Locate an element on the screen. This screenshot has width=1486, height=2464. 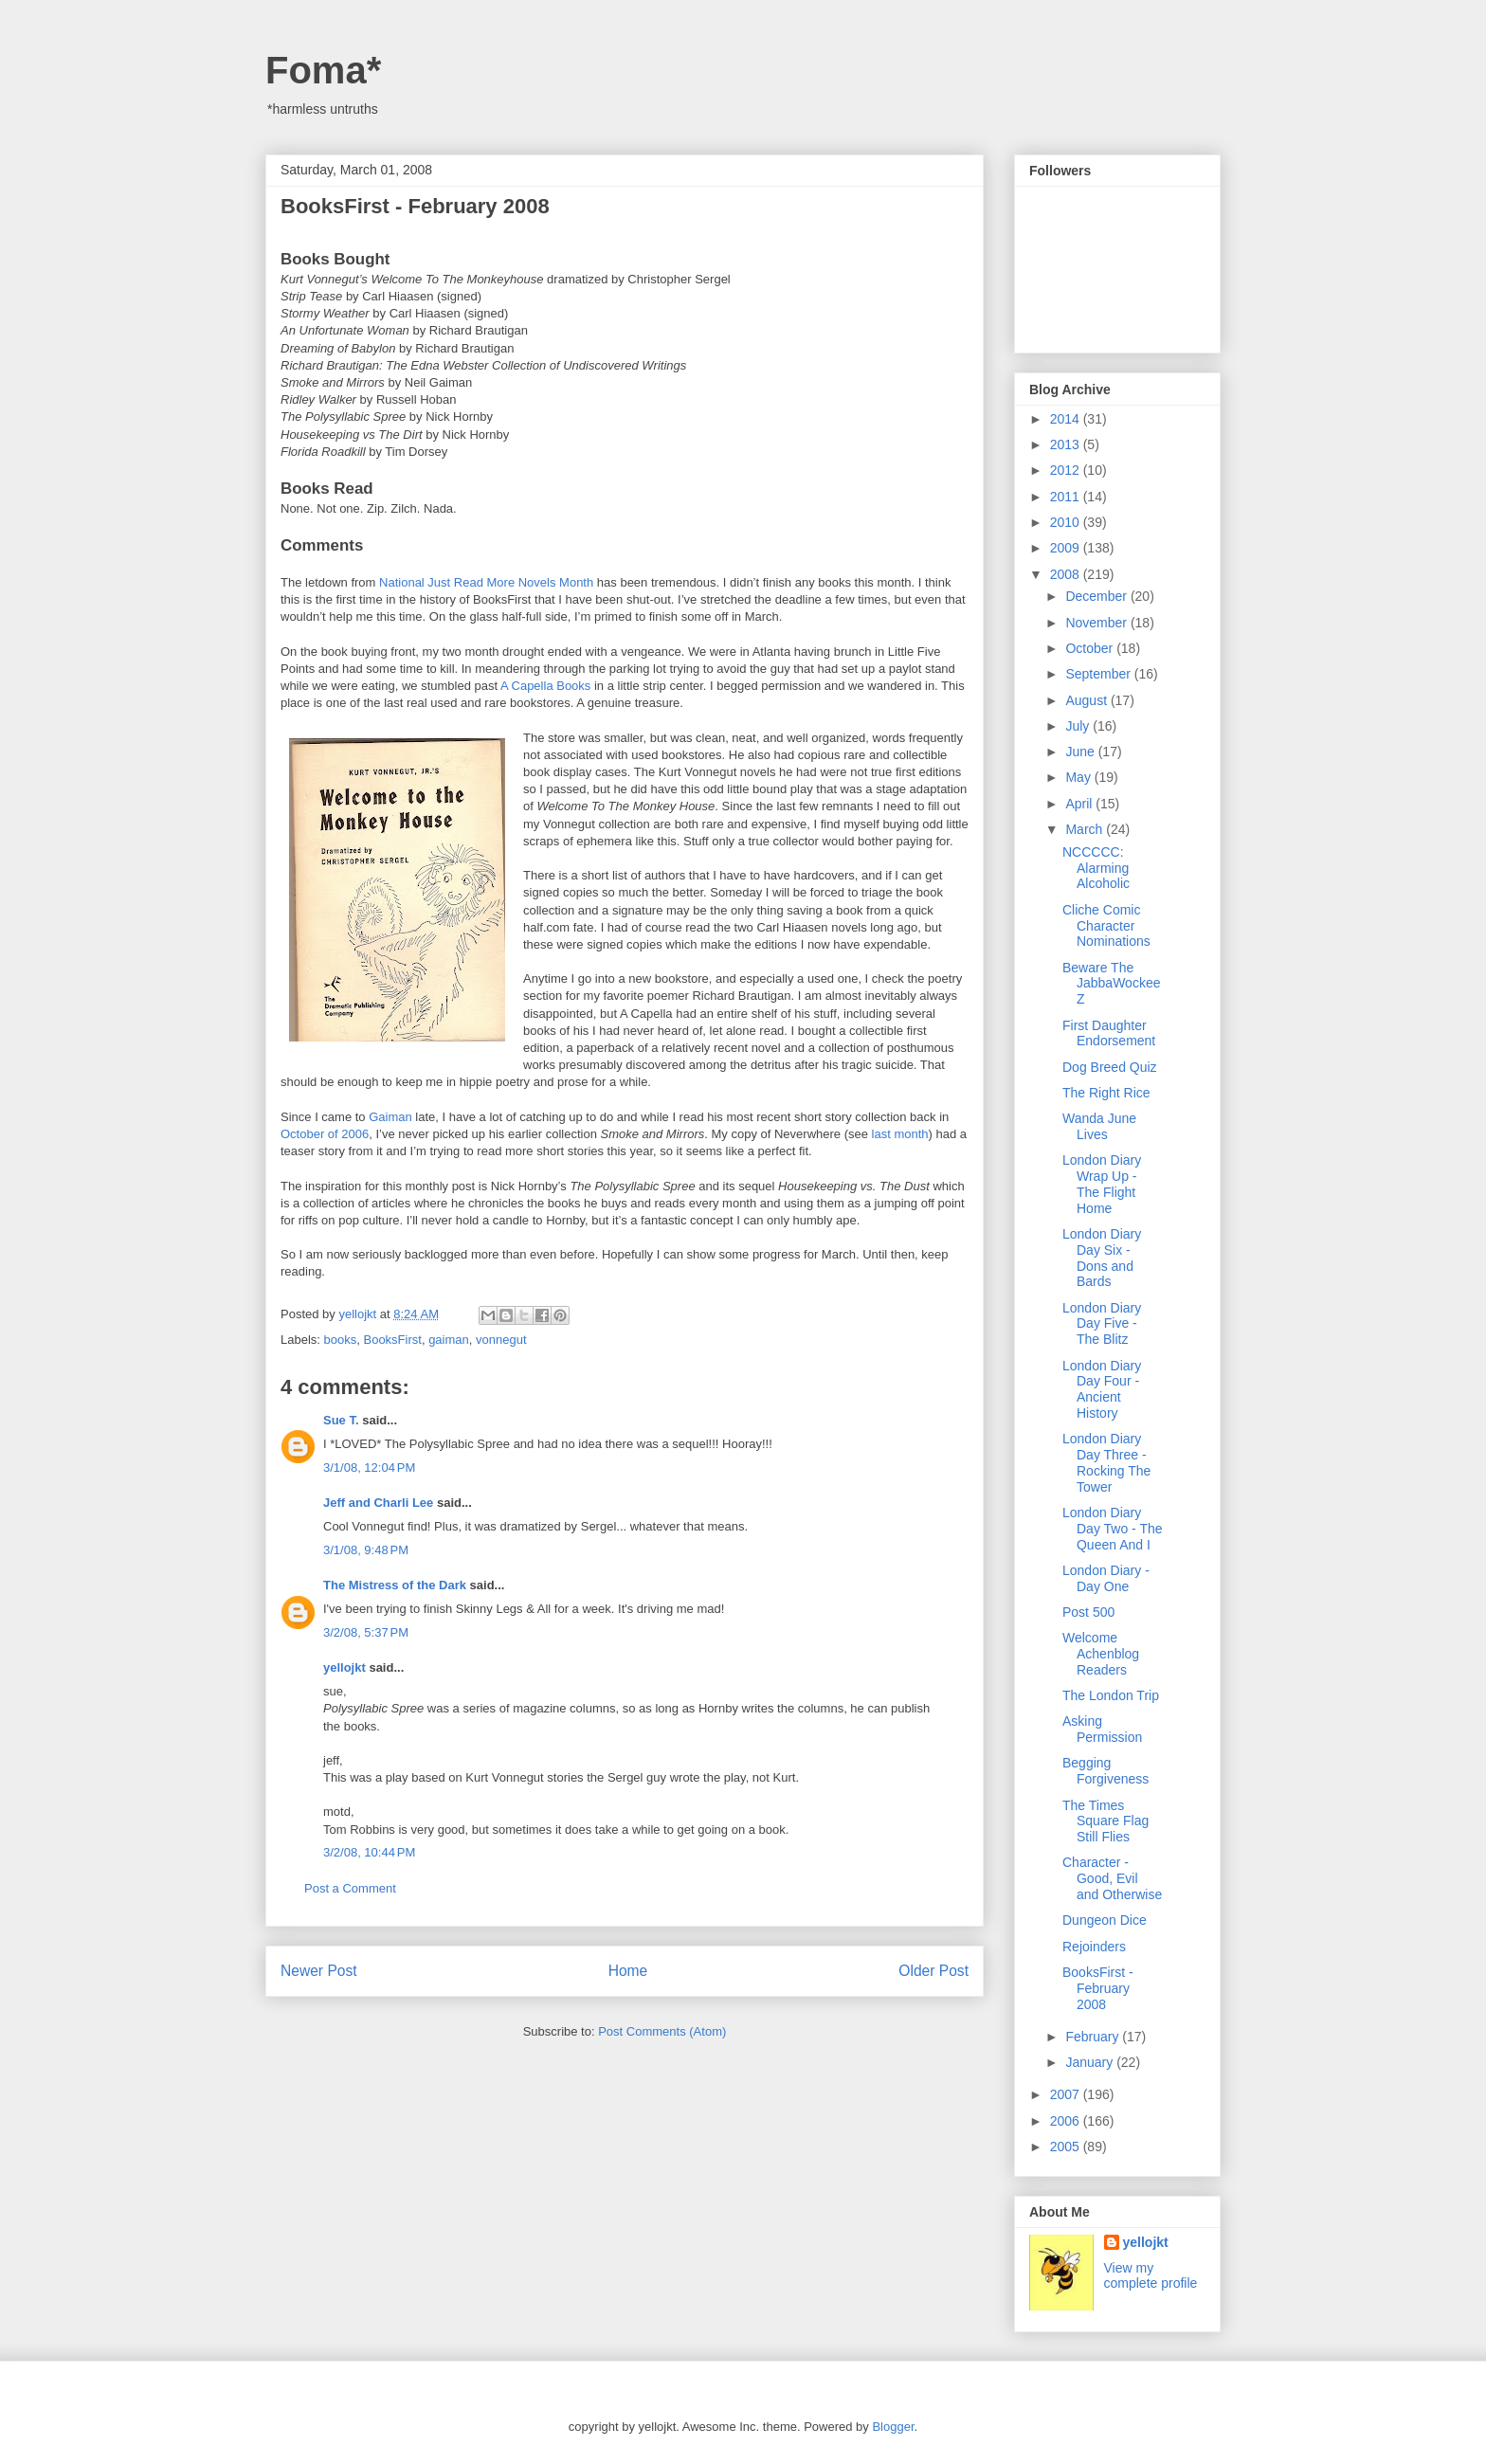
Post 500 is located at coordinates (1088, 1612).